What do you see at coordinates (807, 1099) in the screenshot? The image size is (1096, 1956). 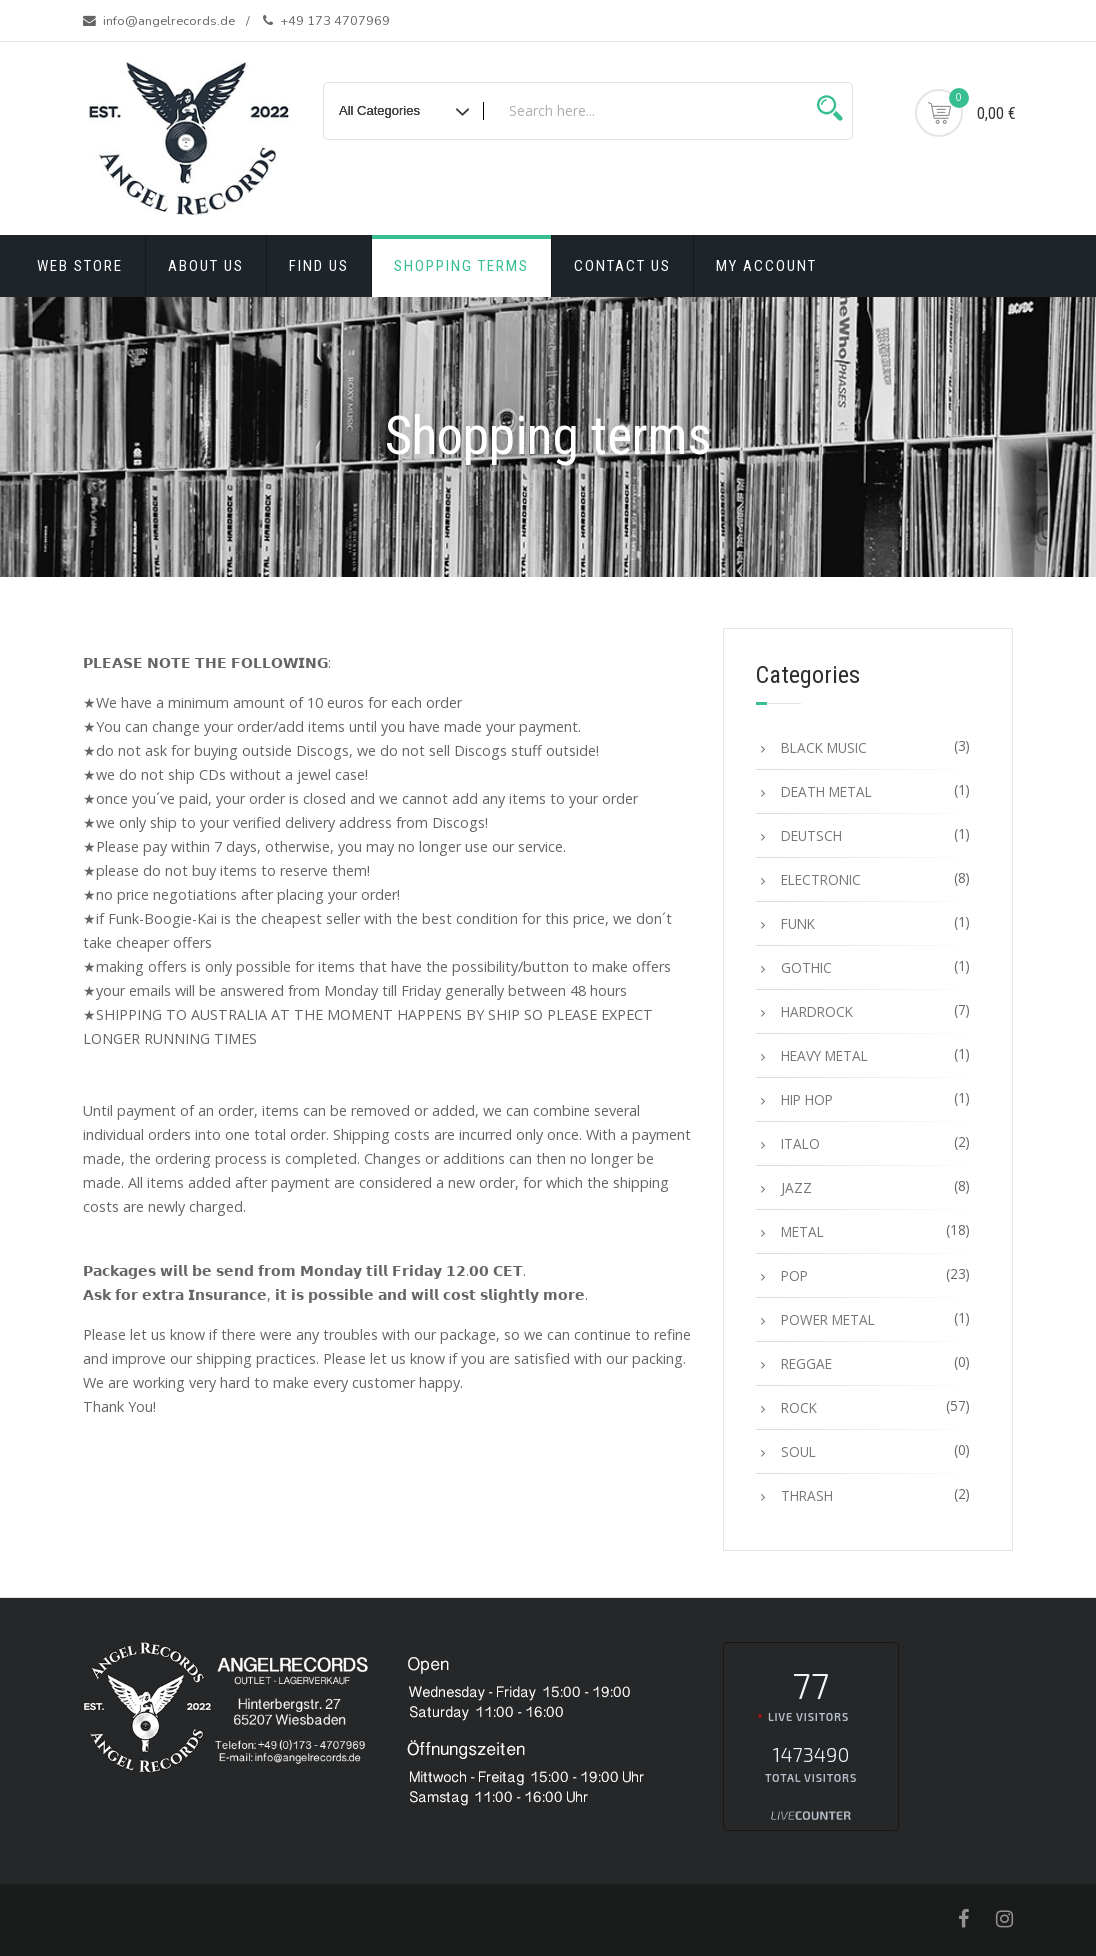 I see `HIP HOP` at bounding box center [807, 1099].